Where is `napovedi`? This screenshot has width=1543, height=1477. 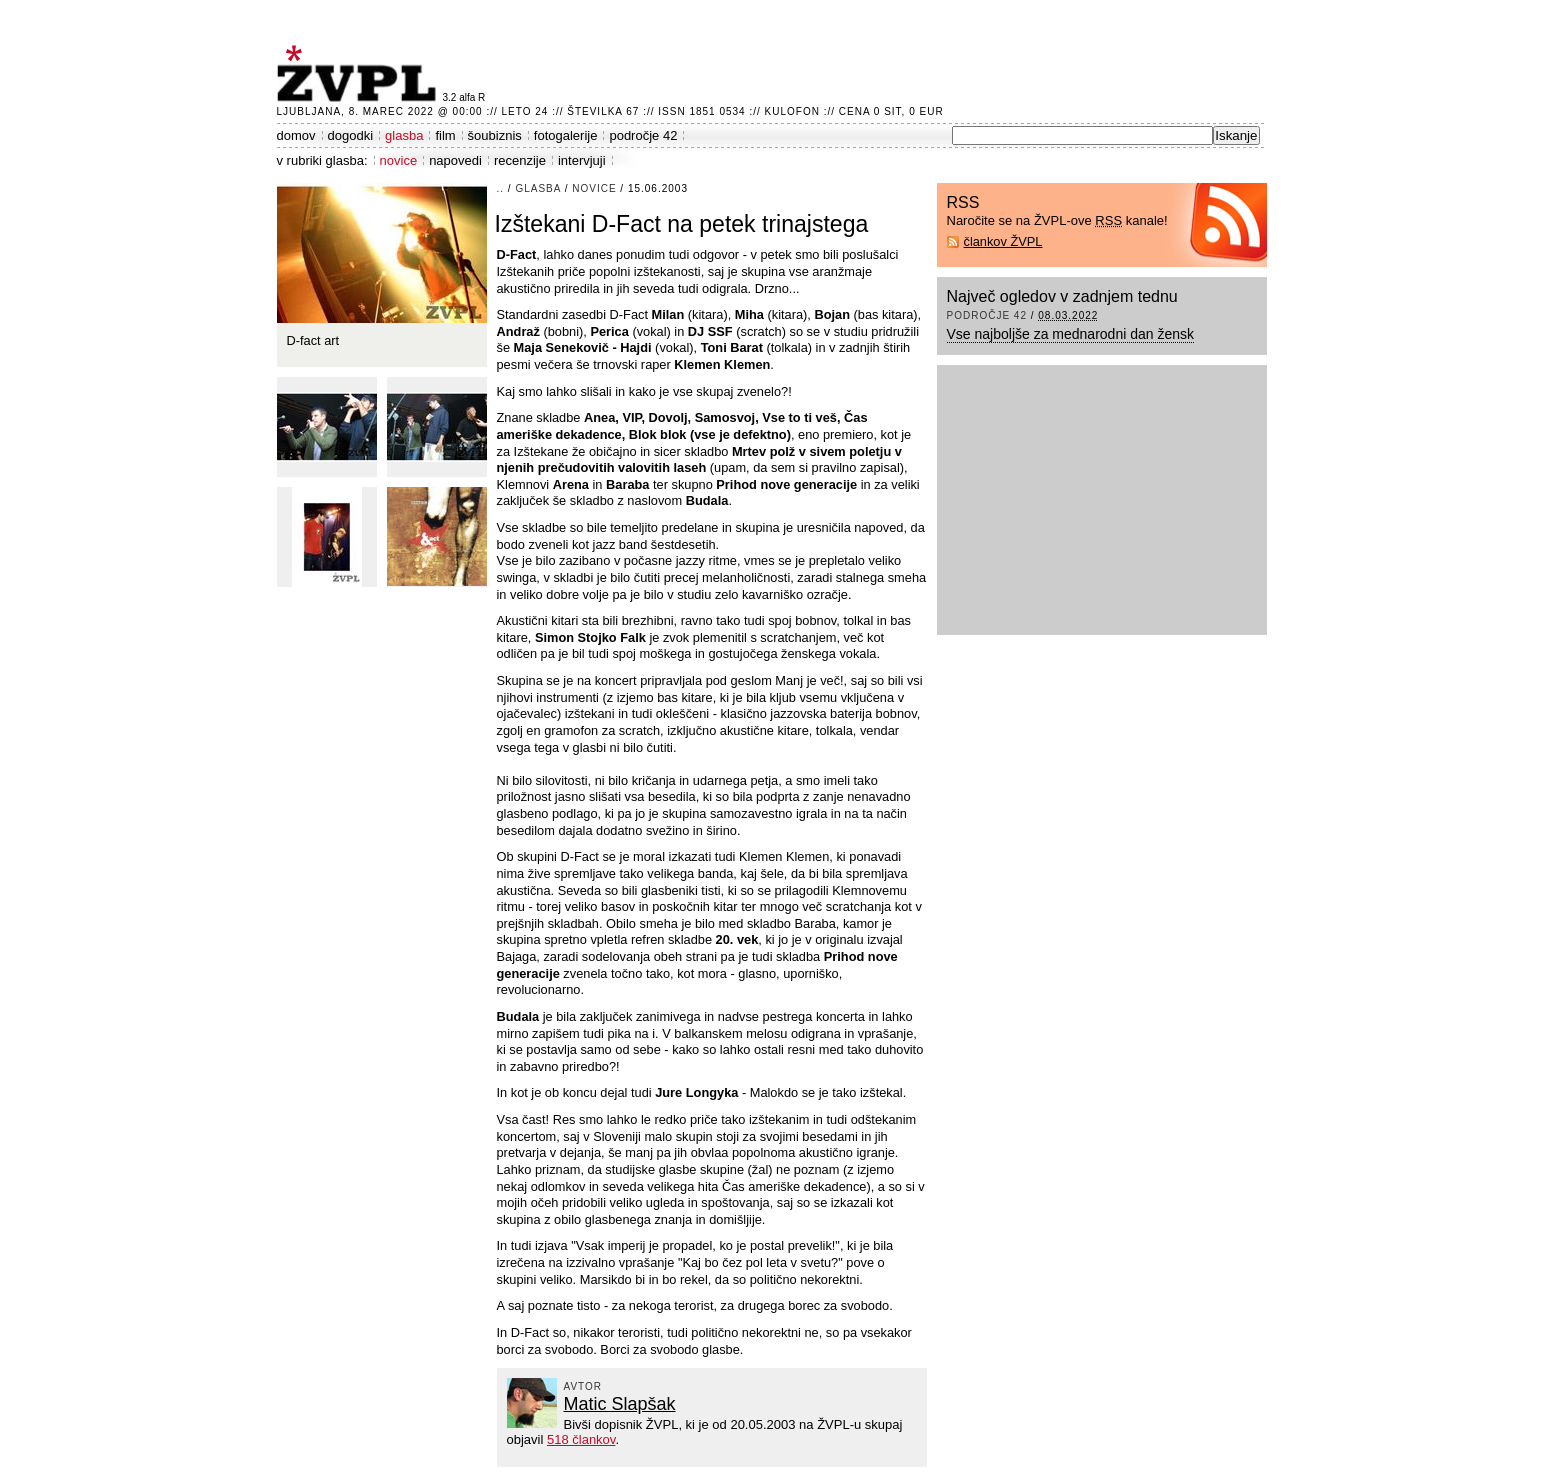
napovedi is located at coordinates (455, 160).